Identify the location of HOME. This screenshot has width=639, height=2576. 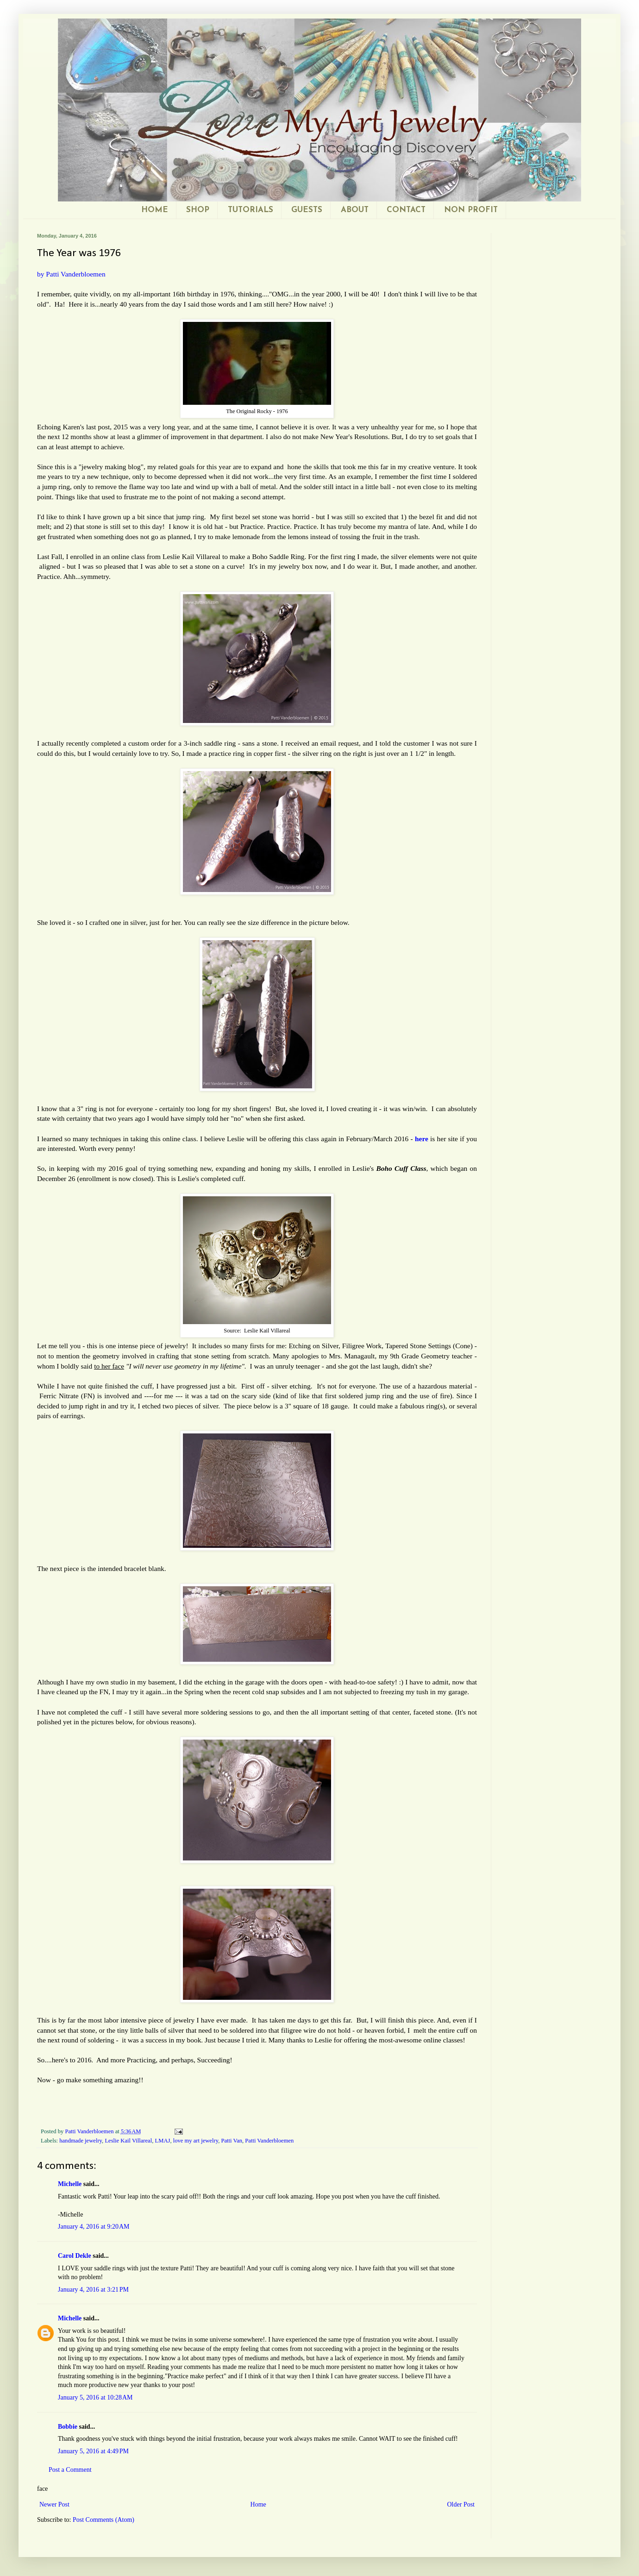
(154, 210).